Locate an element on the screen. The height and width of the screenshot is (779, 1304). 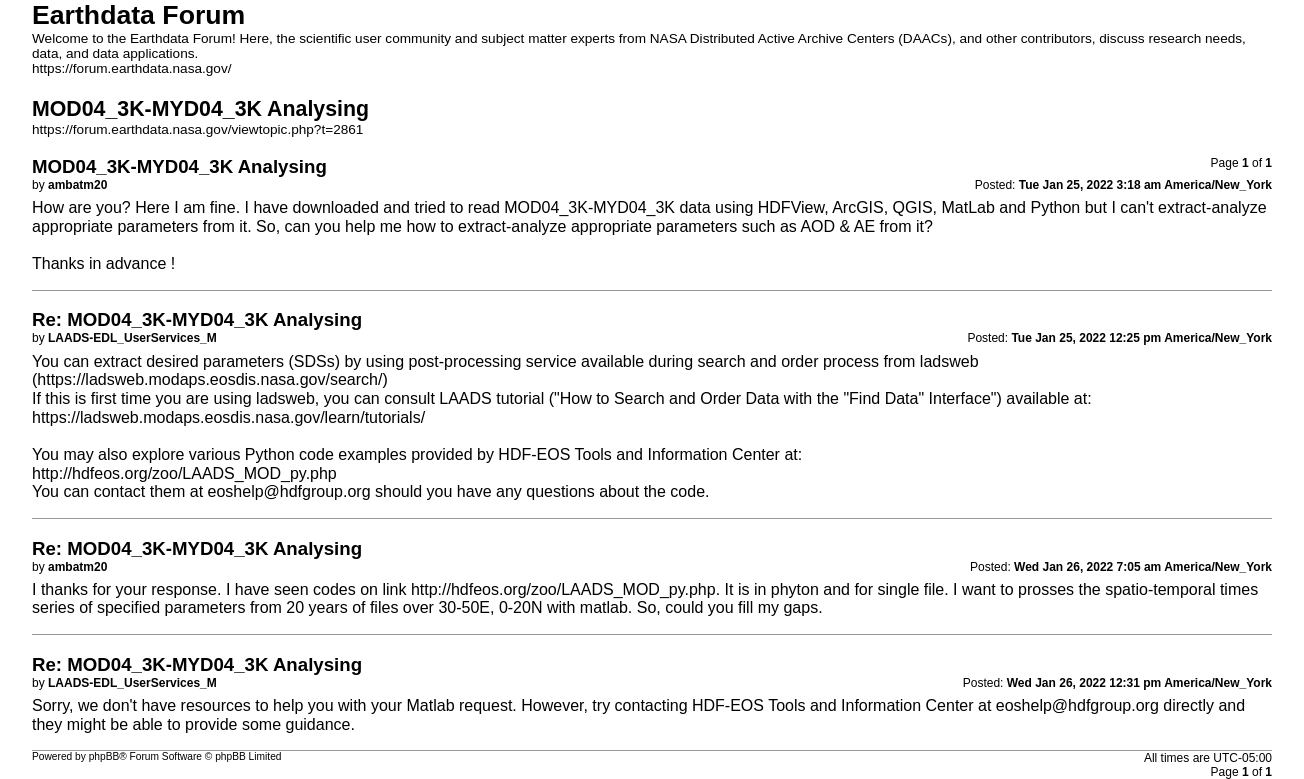
https://forum.earthdata.nasa.gov/viewtopic.php?t=2861 is located at coordinates (197, 129).